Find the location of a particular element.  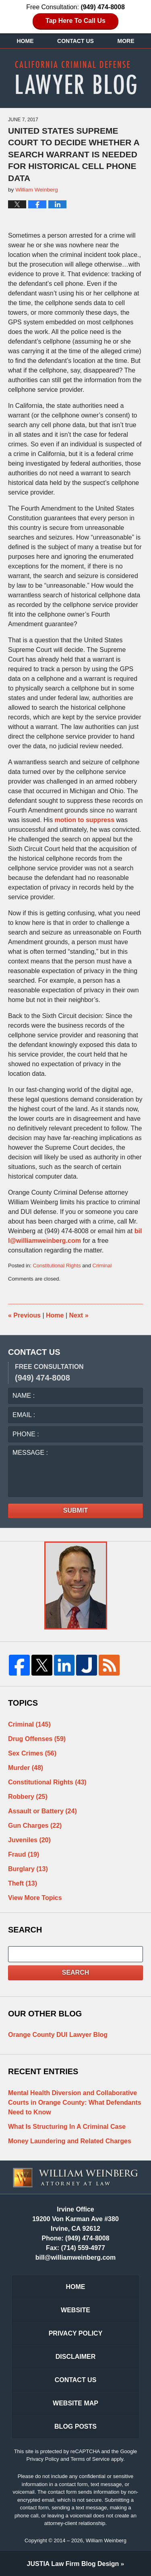

Search is located at coordinates (75, 1972).